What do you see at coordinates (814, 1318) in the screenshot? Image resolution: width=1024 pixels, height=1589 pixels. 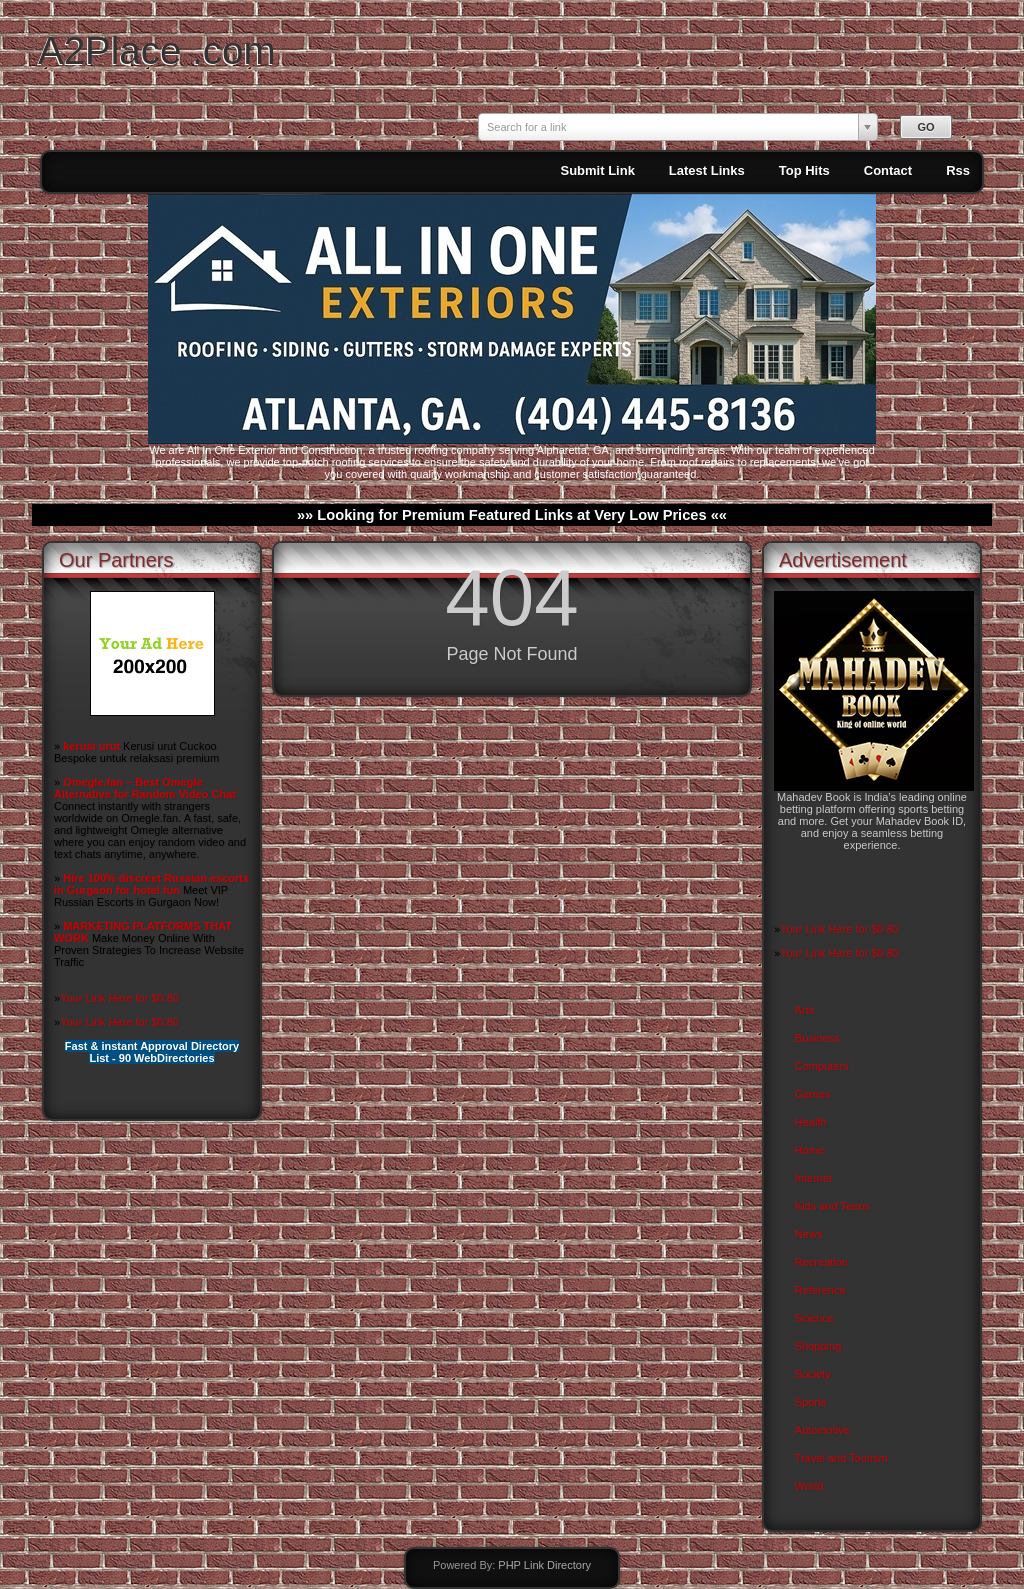 I see `Science` at bounding box center [814, 1318].